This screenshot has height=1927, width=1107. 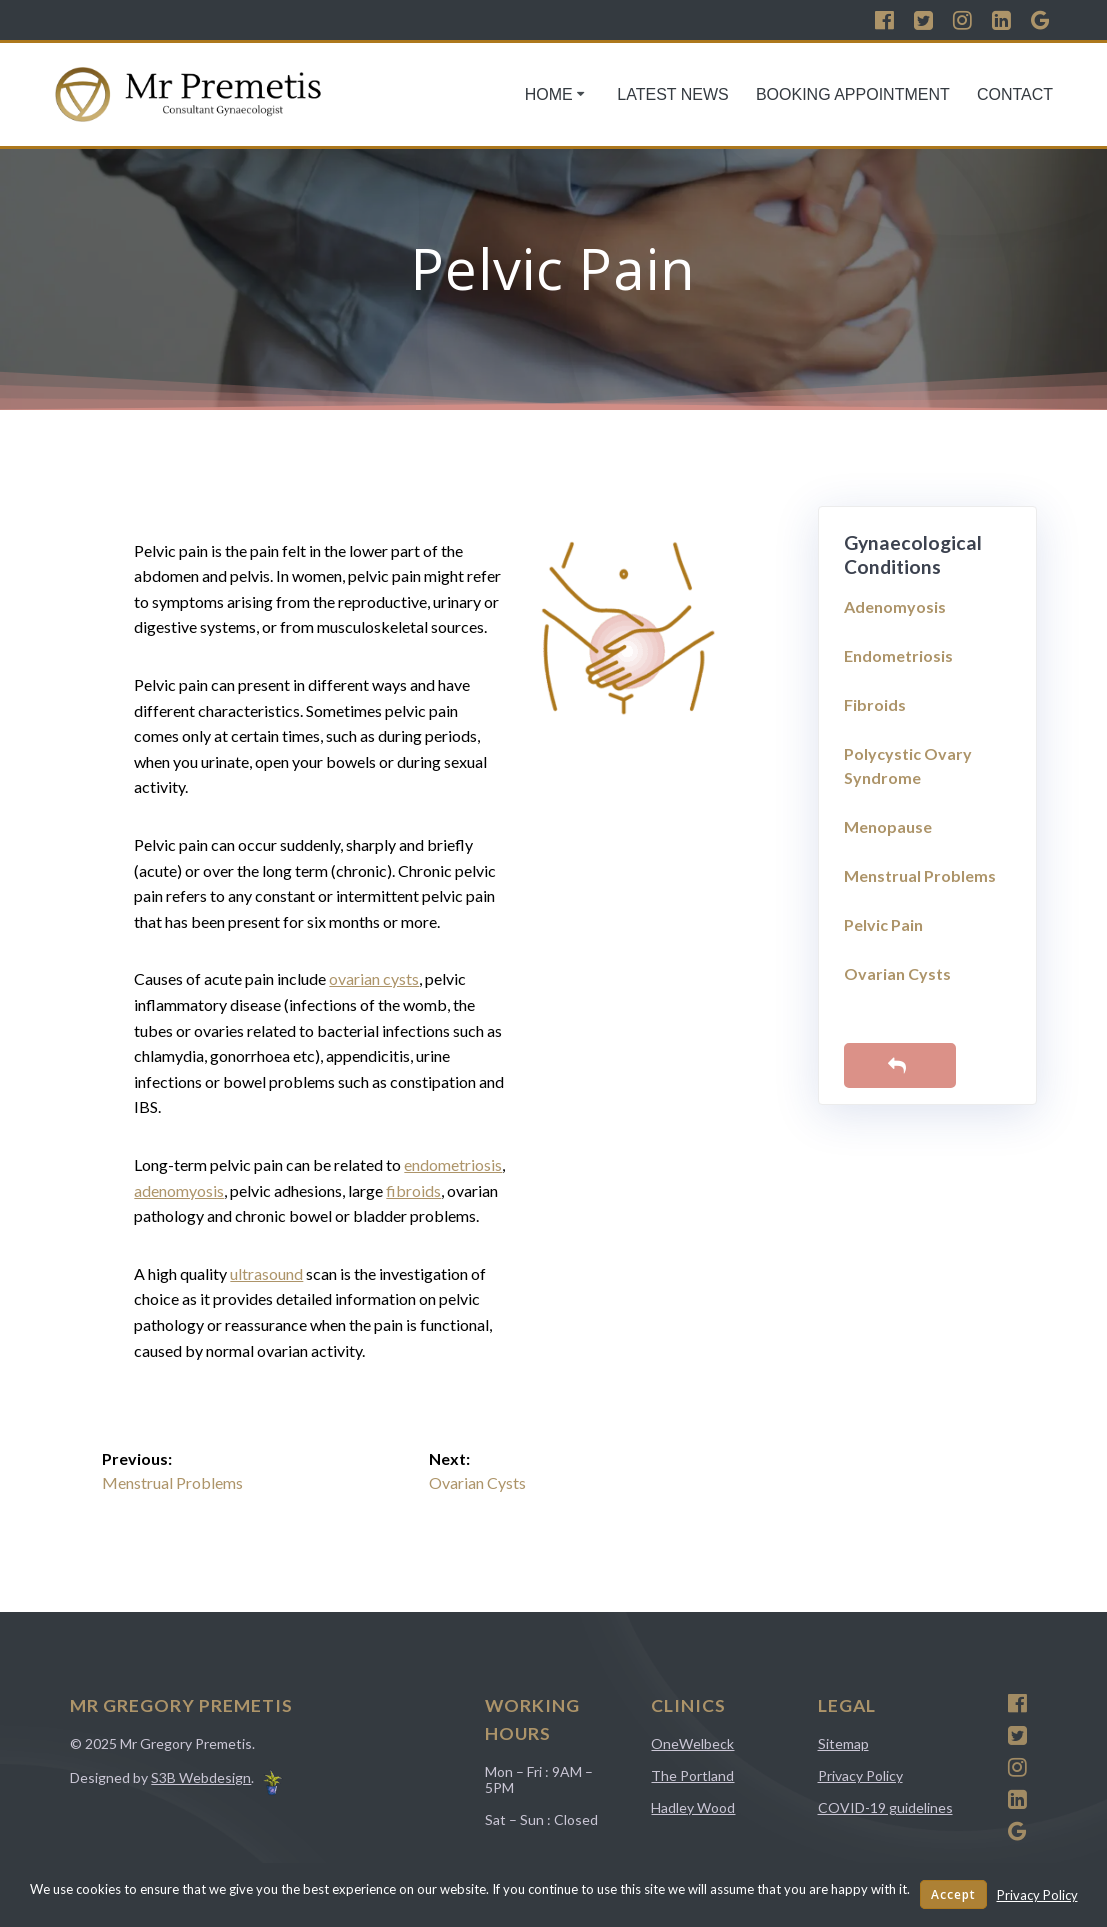 I want to click on Sitemap, so click(x=843, y=1743).